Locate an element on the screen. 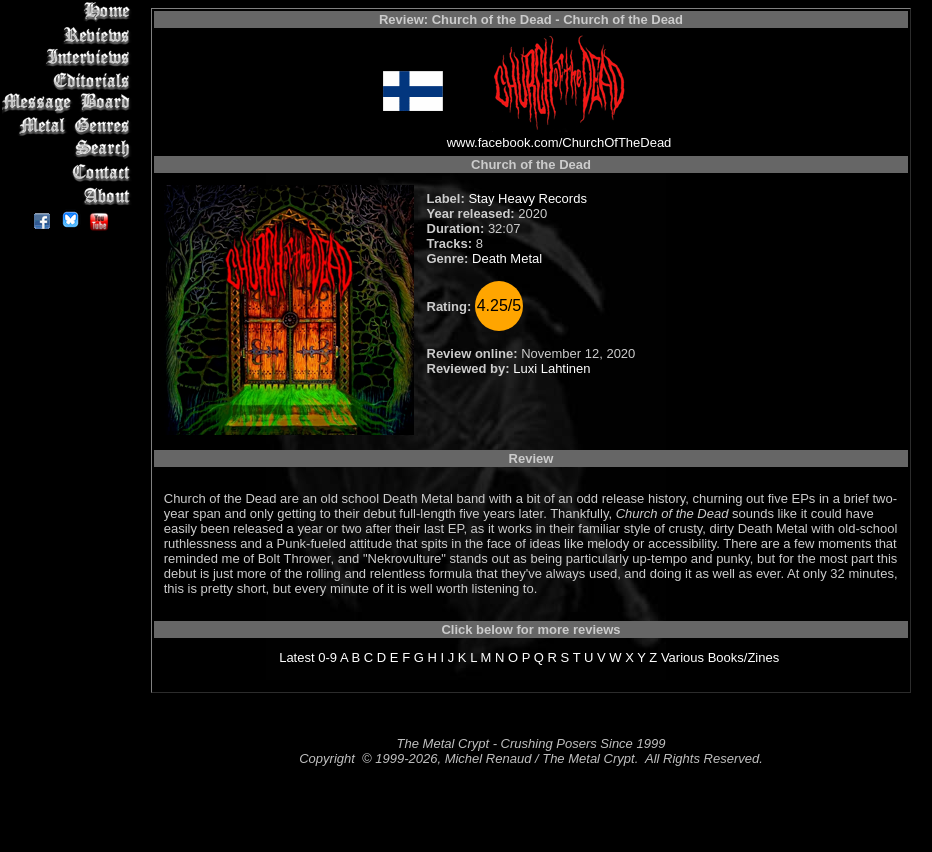  Death Metal is located at coordinates (507, 258).